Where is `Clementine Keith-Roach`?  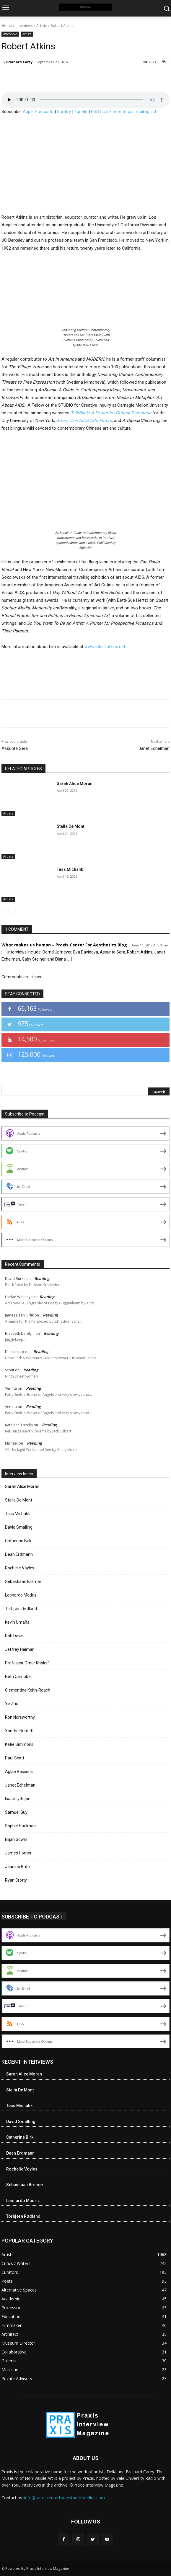
Clementine Keith-Roach is located at coordinates (27, 1690).